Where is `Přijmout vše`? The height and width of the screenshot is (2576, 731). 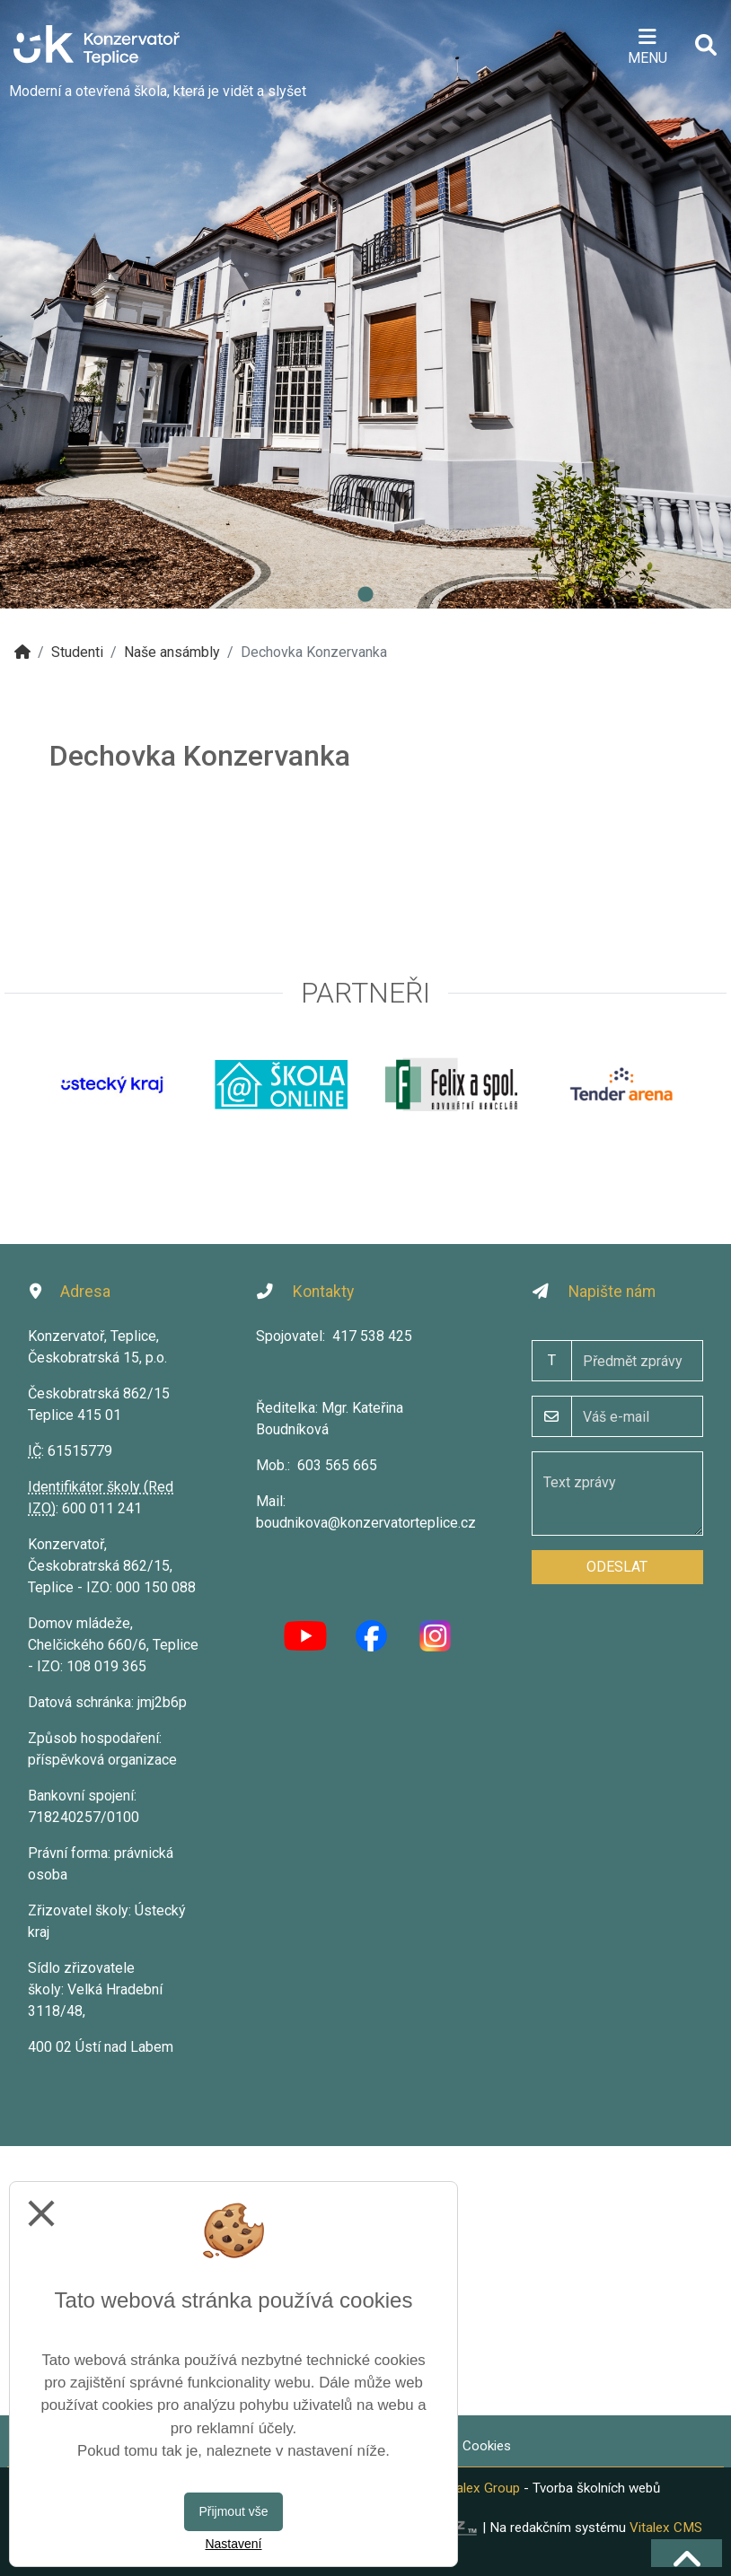 Přijmout vše is located at coordinates (233, 2511).